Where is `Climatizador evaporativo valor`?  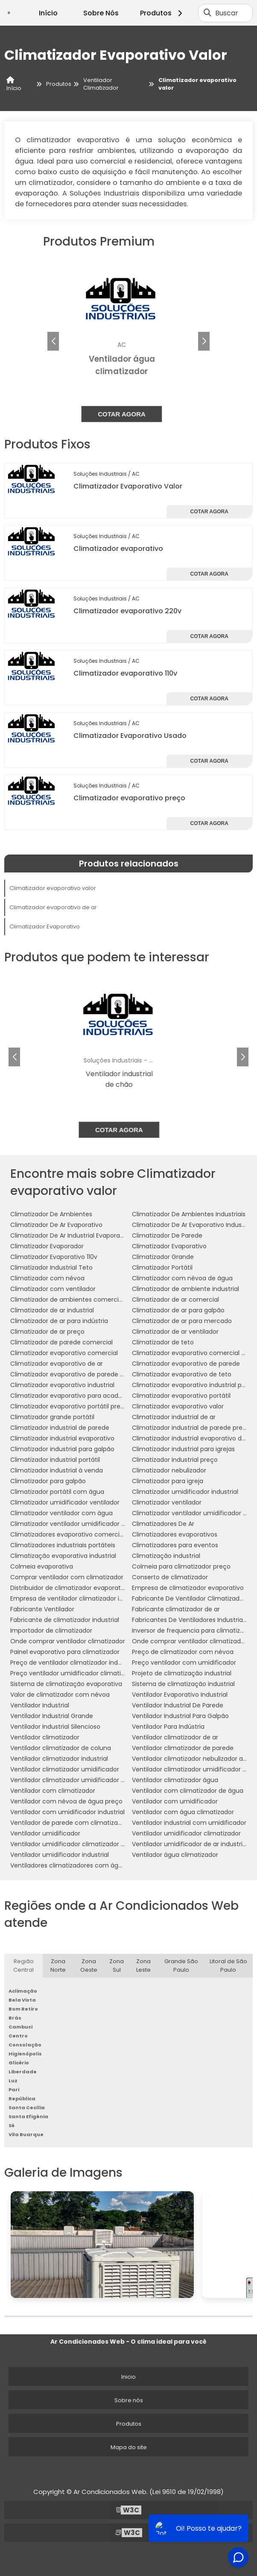 Climatizador evaporativo valor is located at coordinates (52, 888).